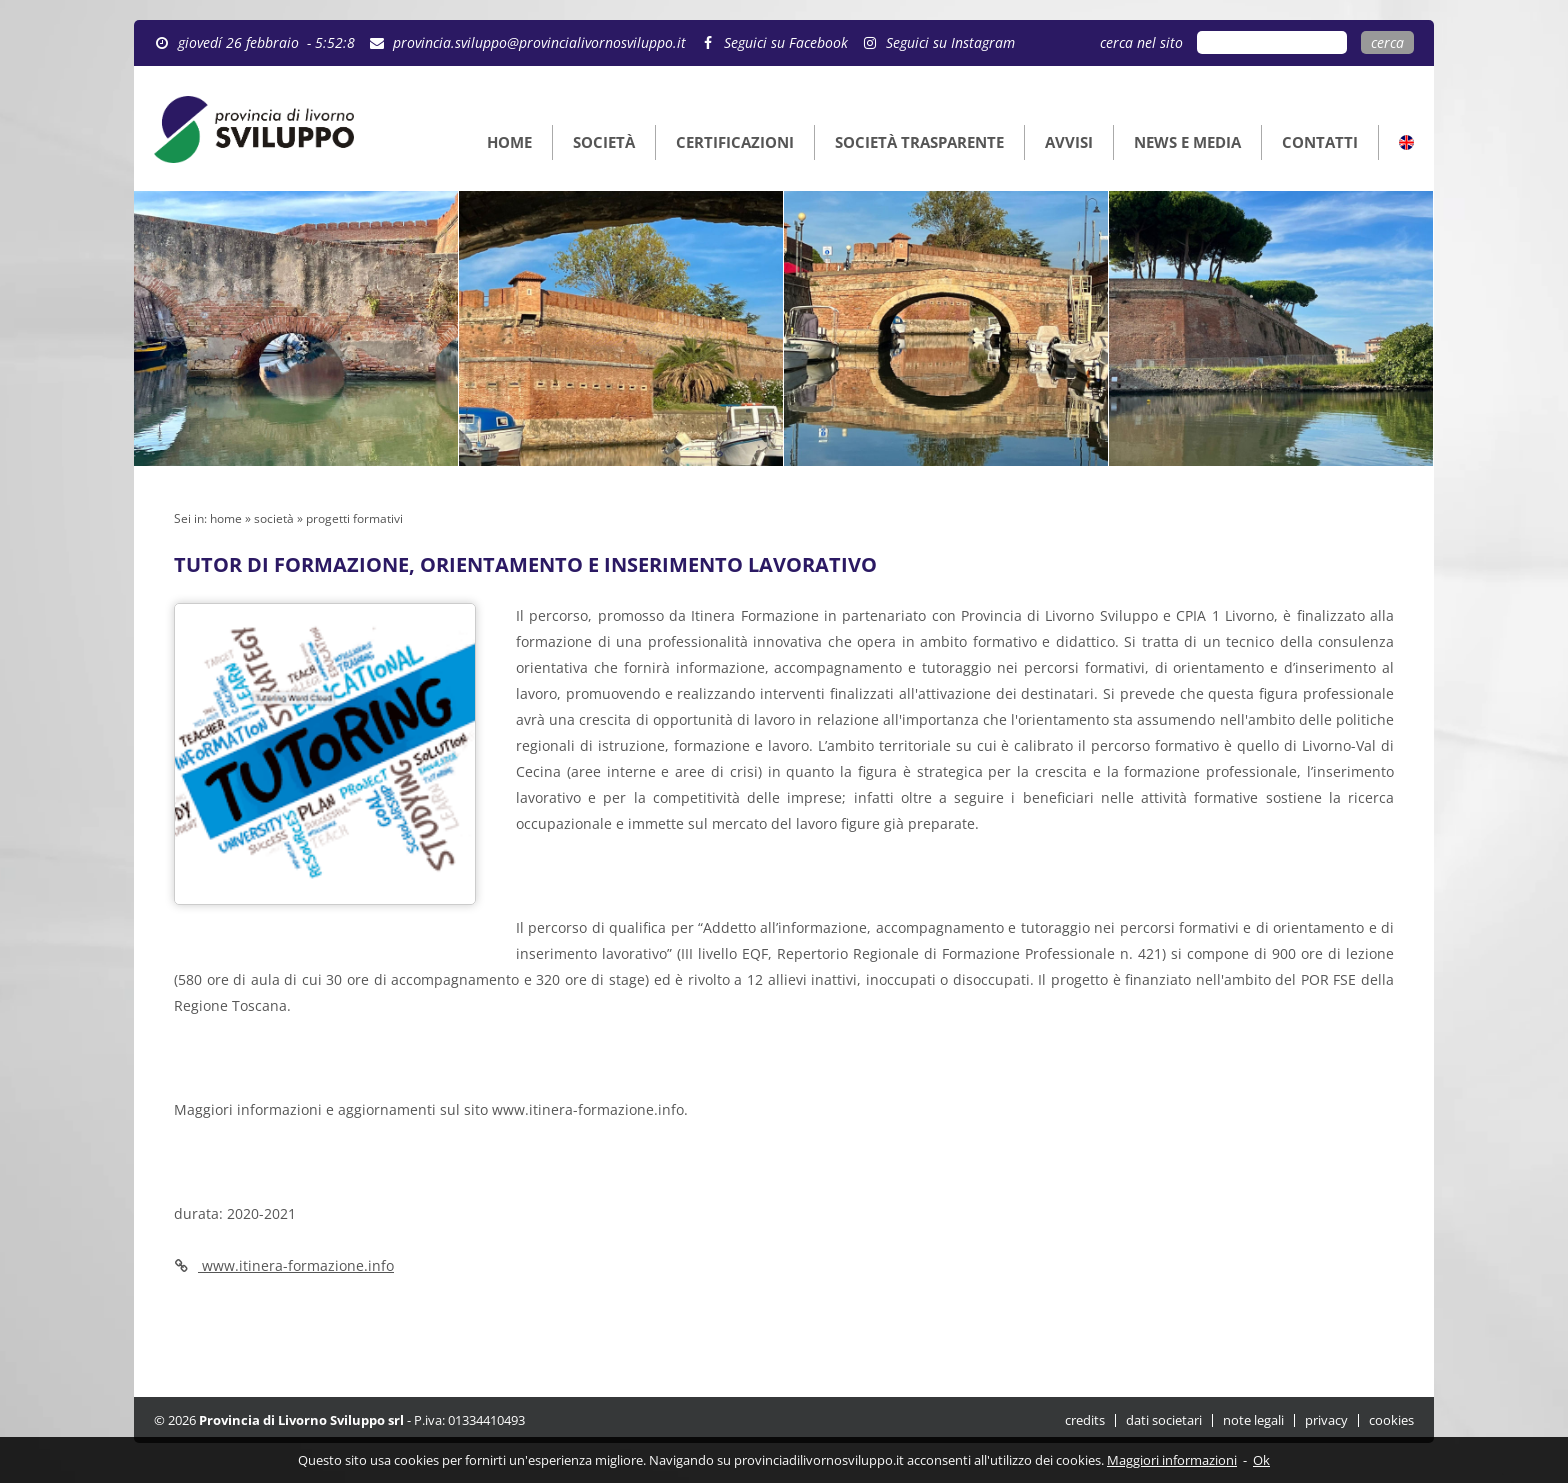 The width and height of the screenshot is (1568, 1483). Describe the element at coordinates (1172, 1460) in the screenshot. I see `Maggiori informazioni` at that location.